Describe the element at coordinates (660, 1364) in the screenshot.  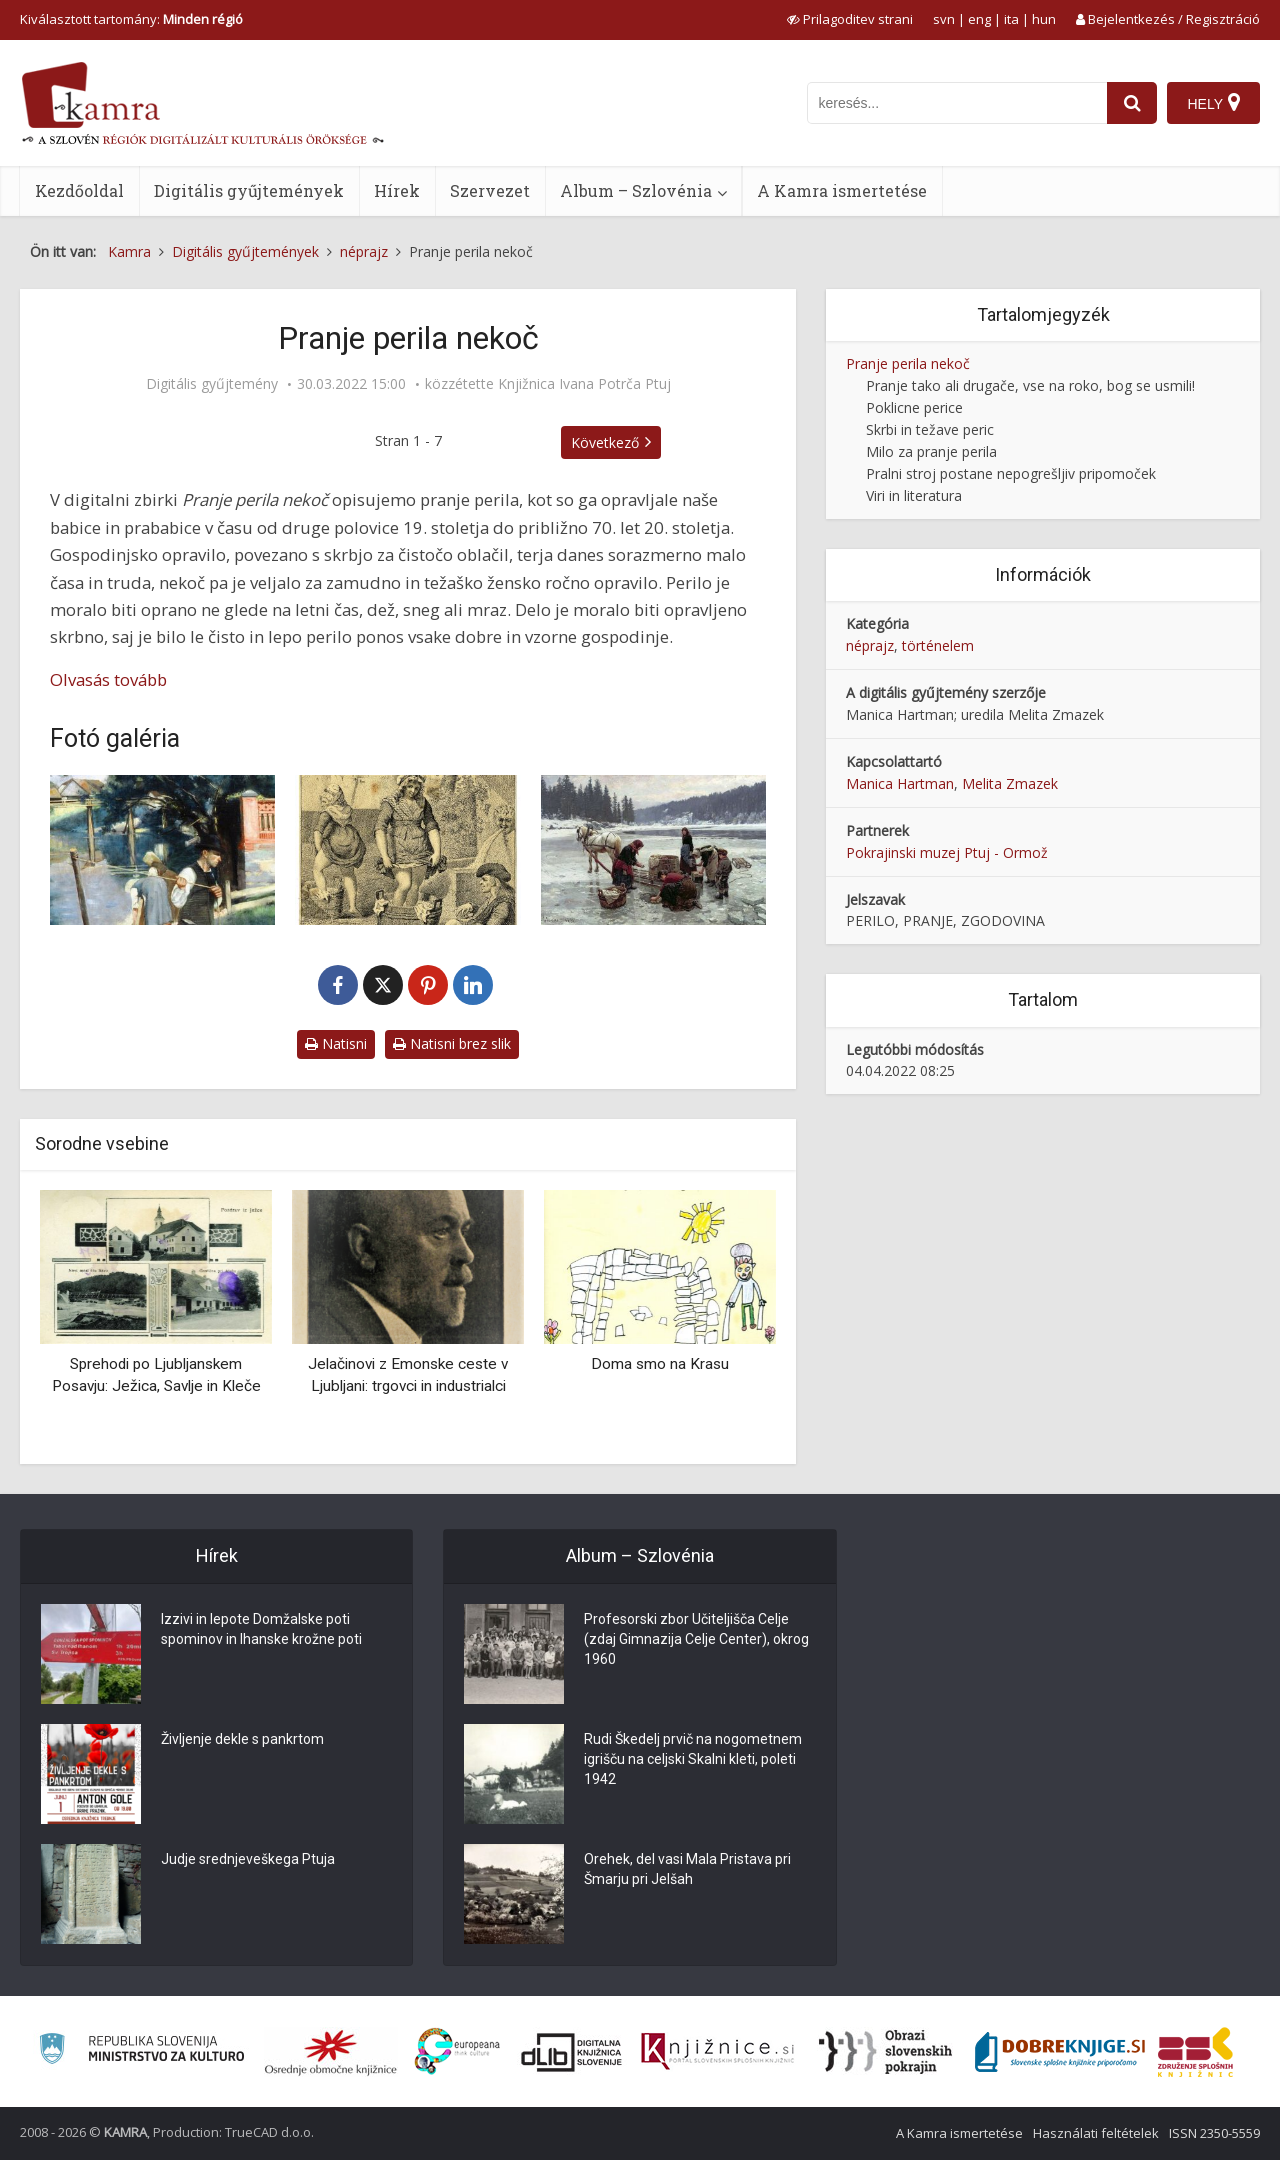
I see `Doma smo na Krasu` at that location.